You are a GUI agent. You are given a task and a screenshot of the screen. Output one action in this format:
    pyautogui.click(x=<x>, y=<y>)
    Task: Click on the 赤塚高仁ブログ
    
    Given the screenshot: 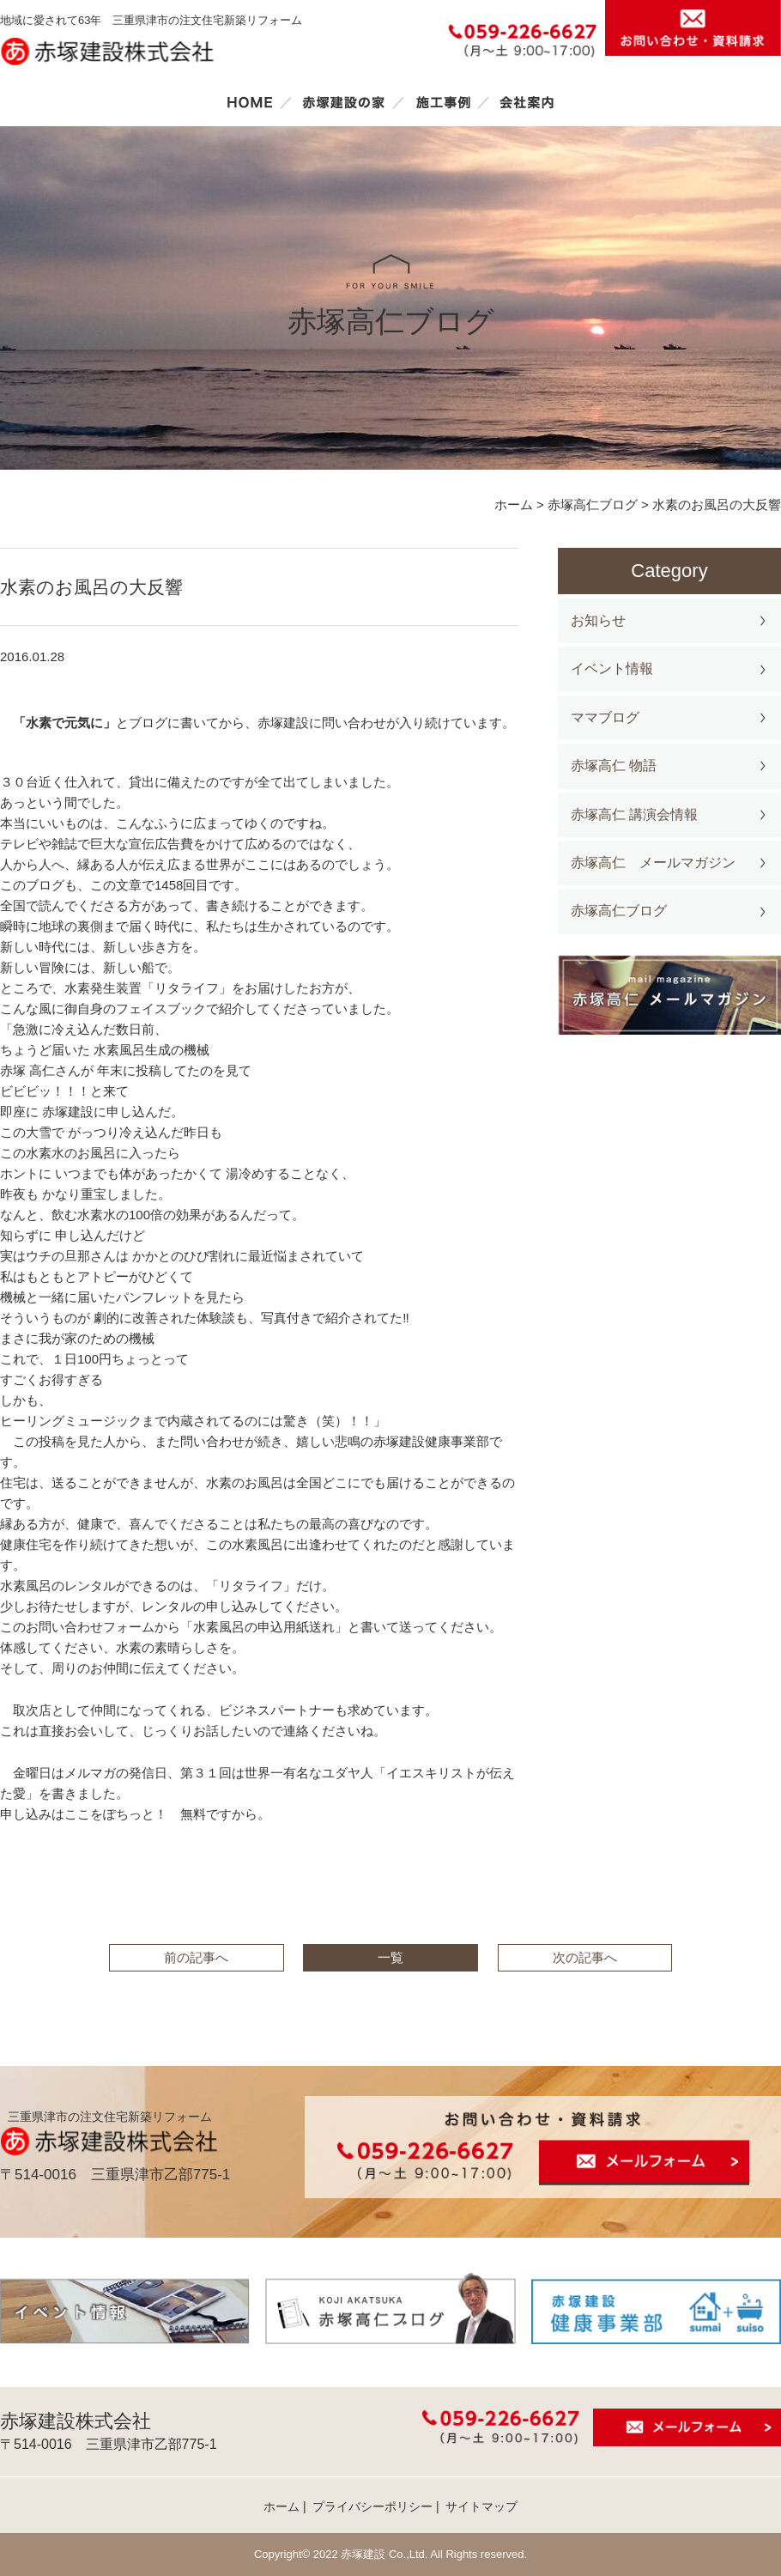 What is the action you would take?
    pyautogui.click(x=619, y=910)
    